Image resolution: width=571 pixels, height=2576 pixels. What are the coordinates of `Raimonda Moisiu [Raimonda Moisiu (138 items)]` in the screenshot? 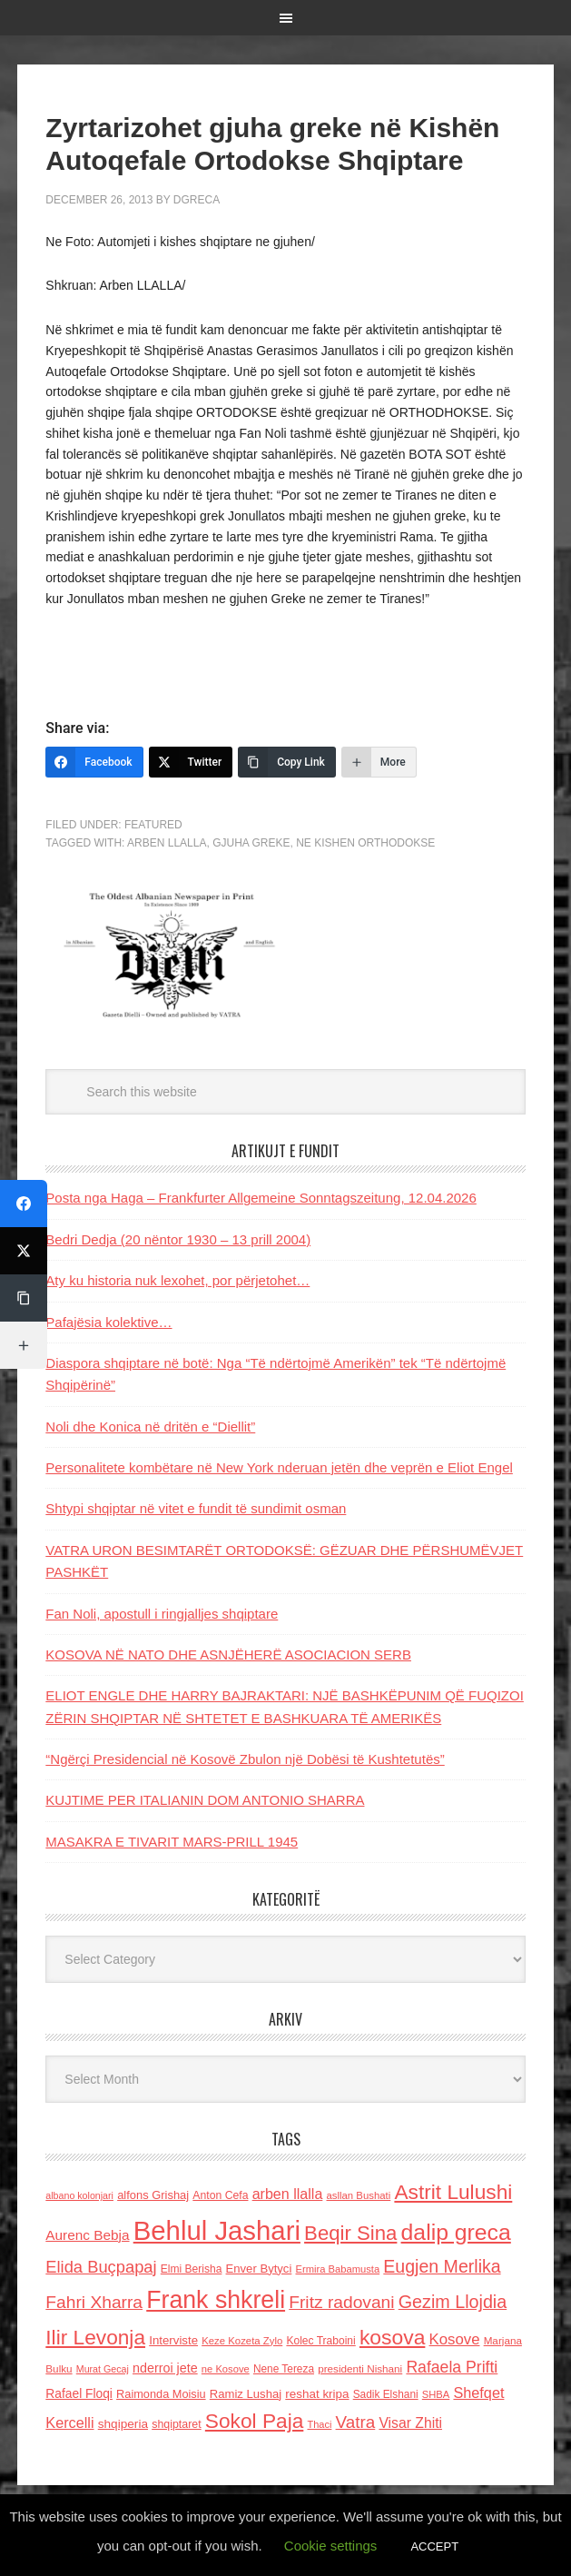 It's located at (161, 2394).